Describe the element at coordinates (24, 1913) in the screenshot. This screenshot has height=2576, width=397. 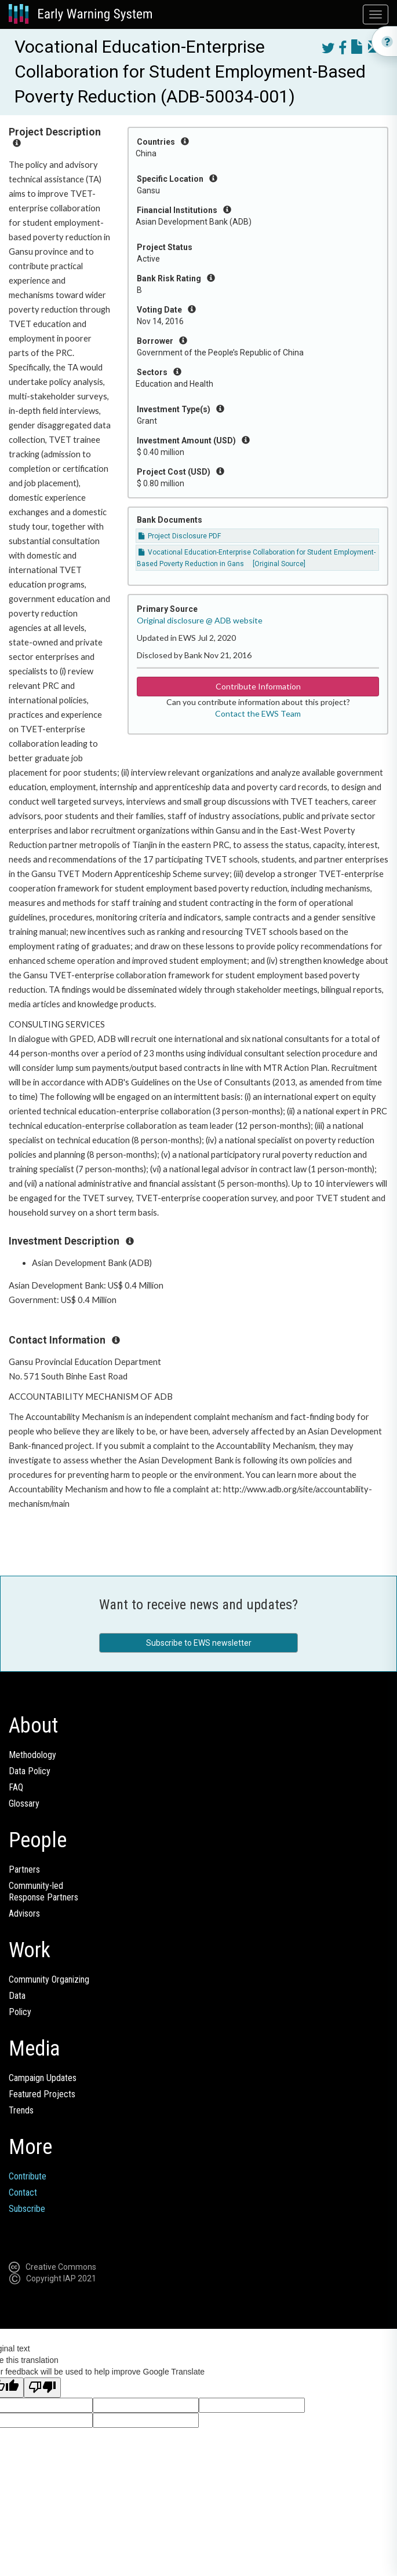
I see `Advisors` at that location.